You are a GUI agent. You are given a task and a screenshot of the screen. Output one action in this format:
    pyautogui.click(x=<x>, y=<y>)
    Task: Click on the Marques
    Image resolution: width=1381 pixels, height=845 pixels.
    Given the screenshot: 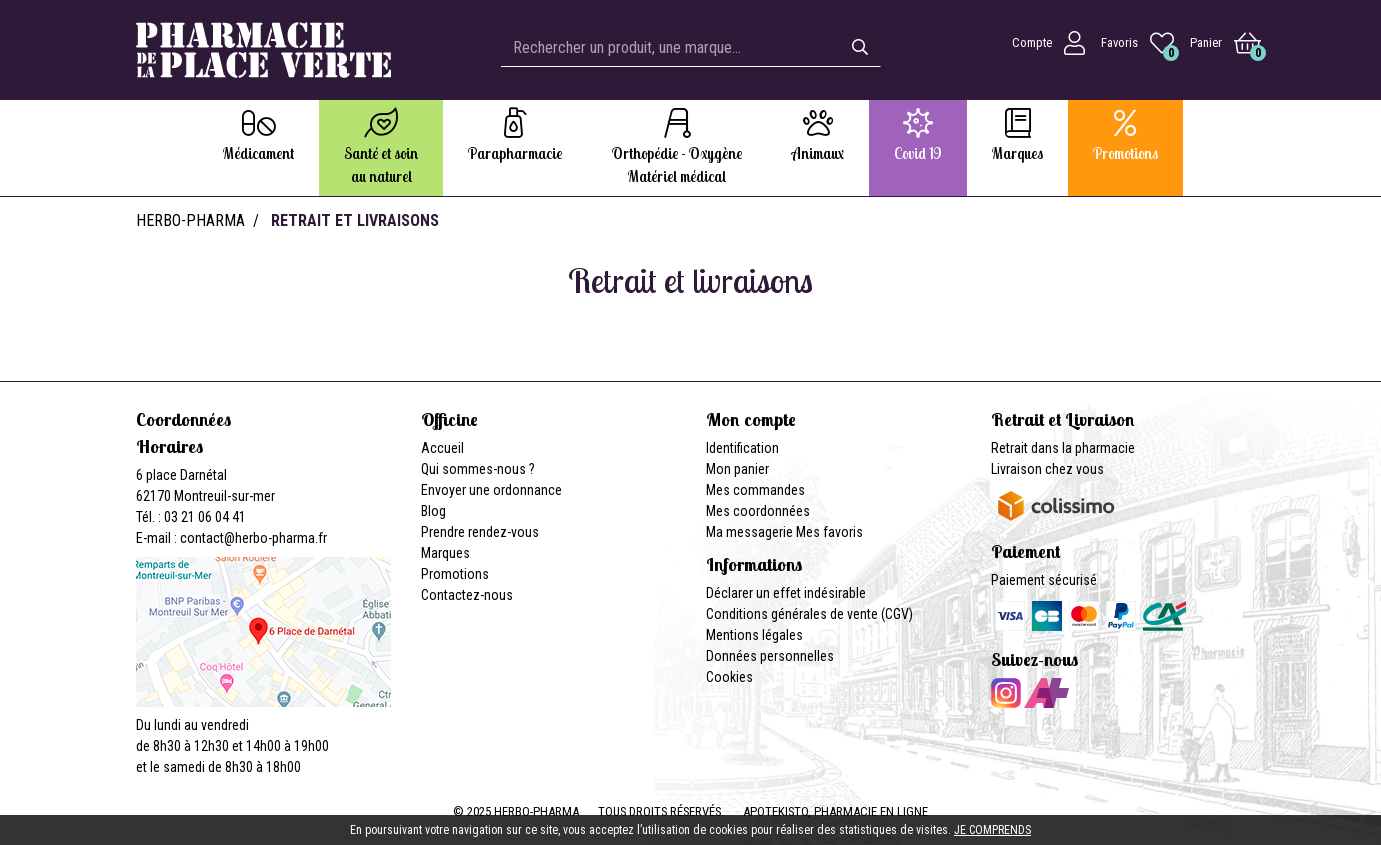 What is the action you would take?
    pyautogui.click(x=445, y=553)
    